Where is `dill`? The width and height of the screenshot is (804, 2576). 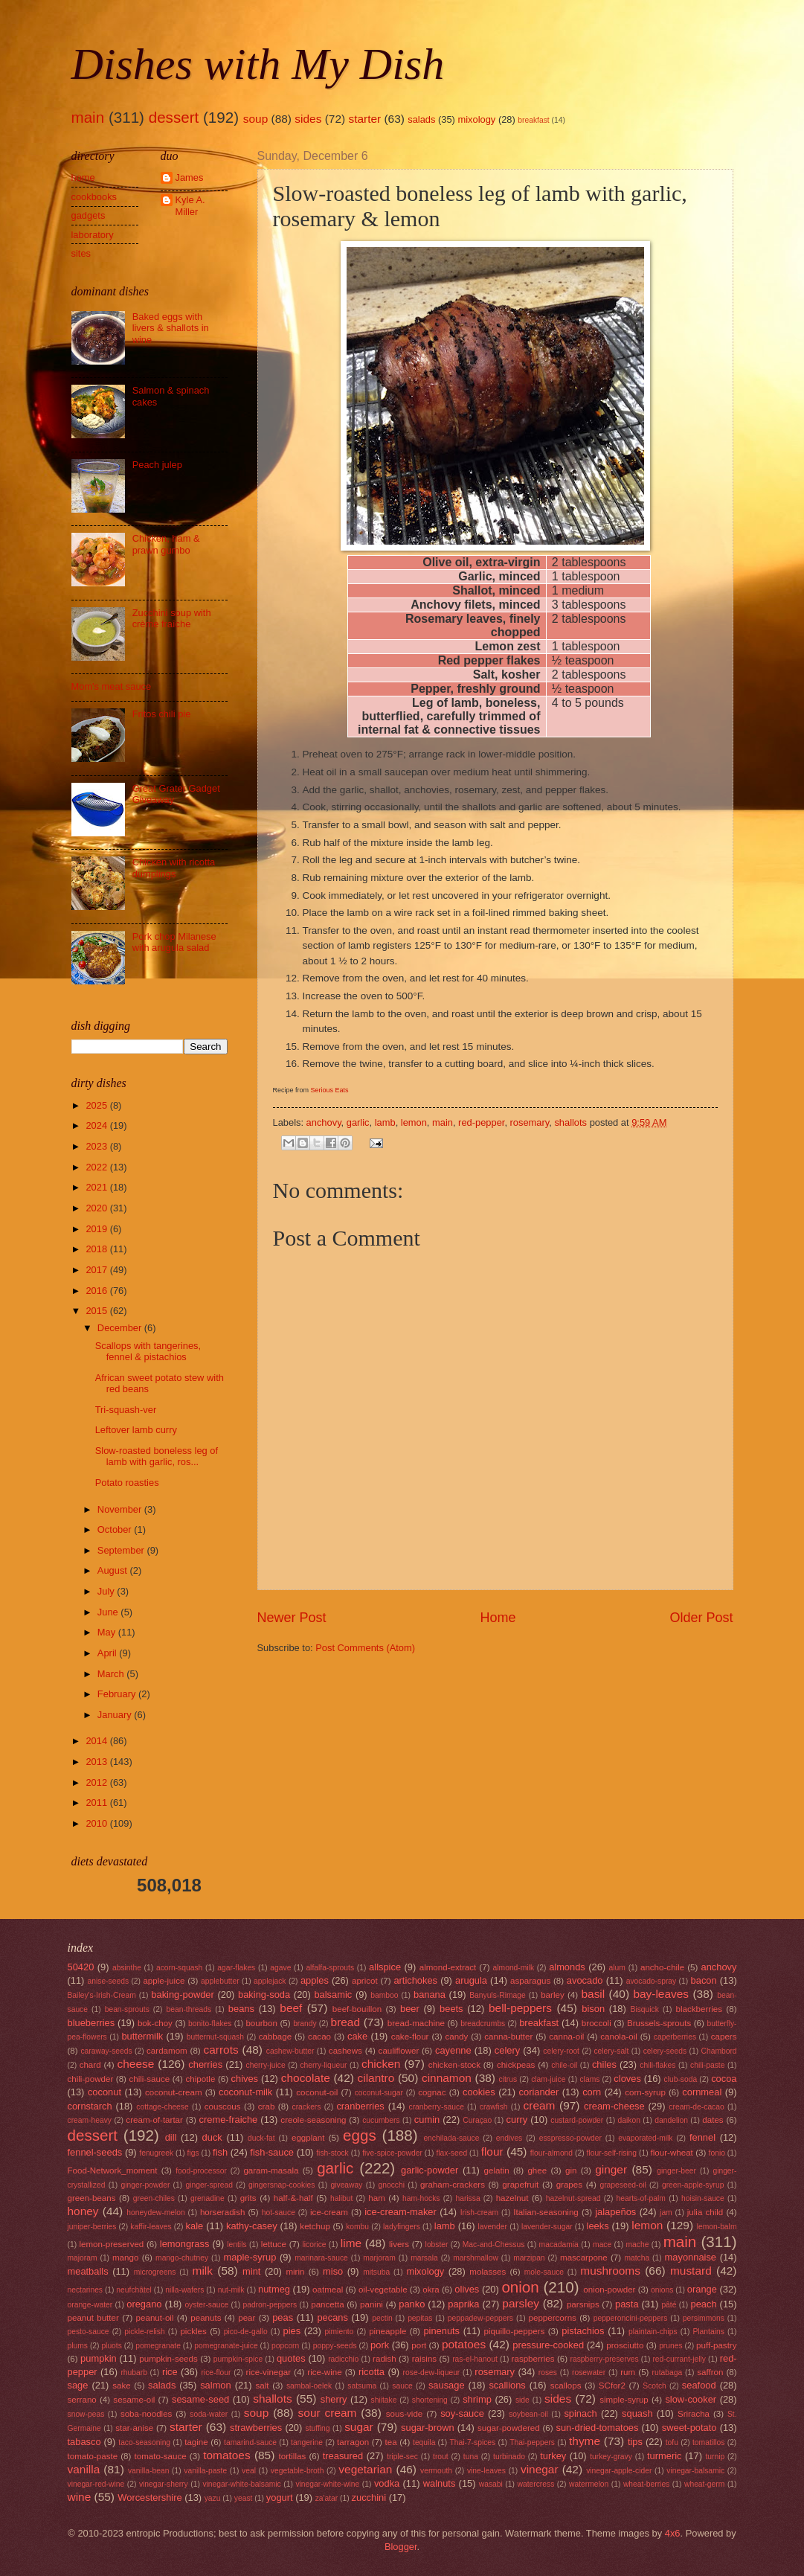
dill is located at coordinates (171, 2137).